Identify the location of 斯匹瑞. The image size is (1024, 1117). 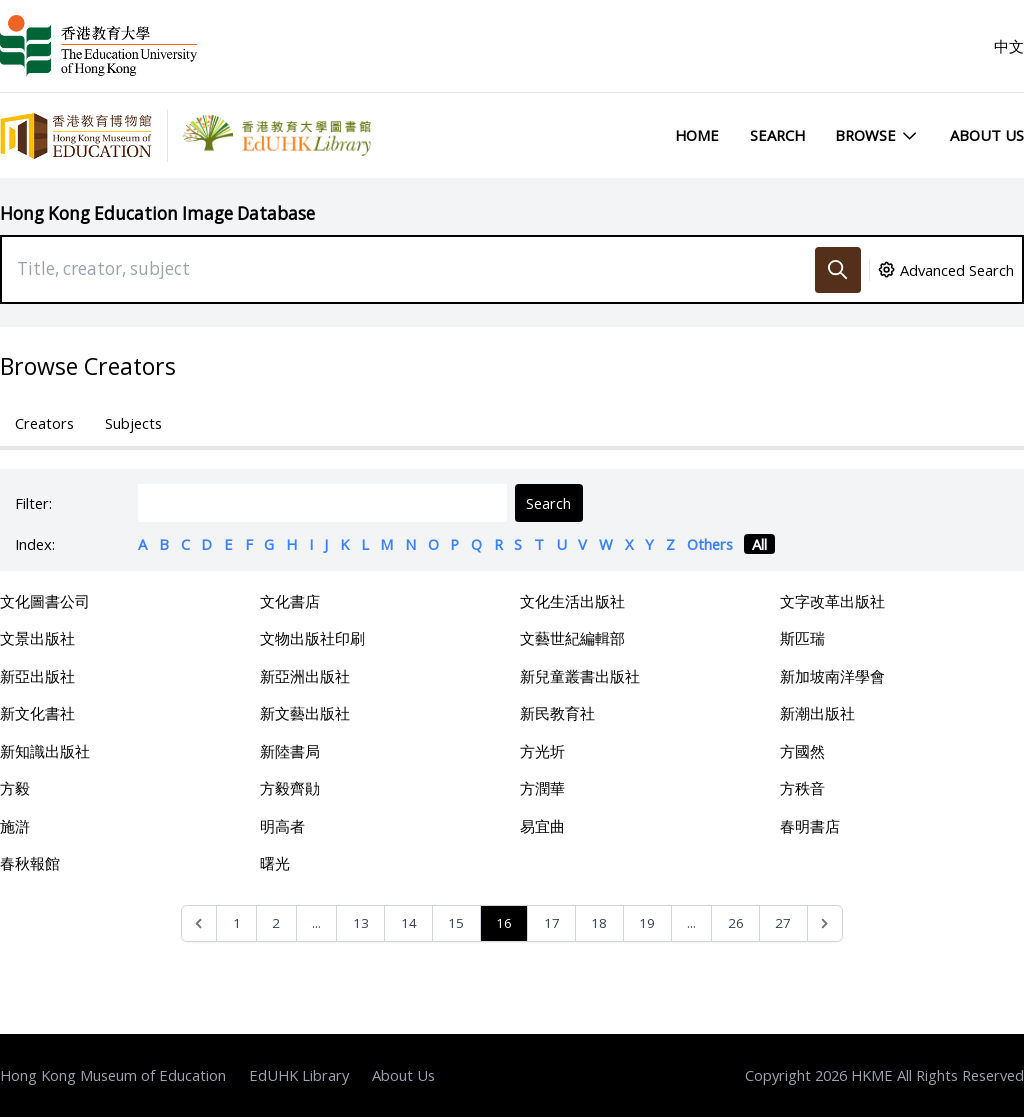
(802, 638).